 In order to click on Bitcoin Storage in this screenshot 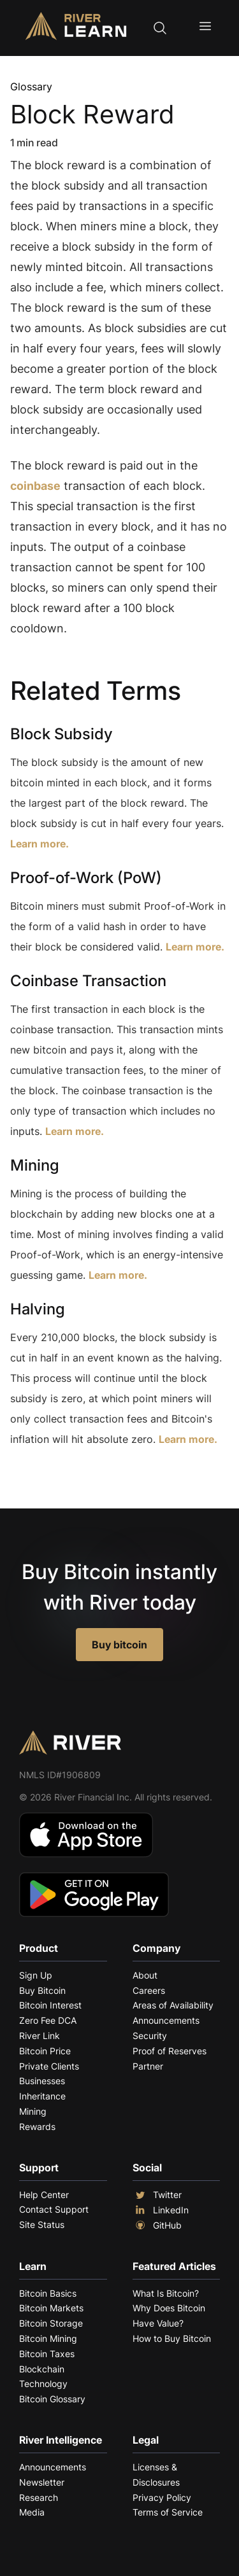, I will do `click(51, 2323)`.